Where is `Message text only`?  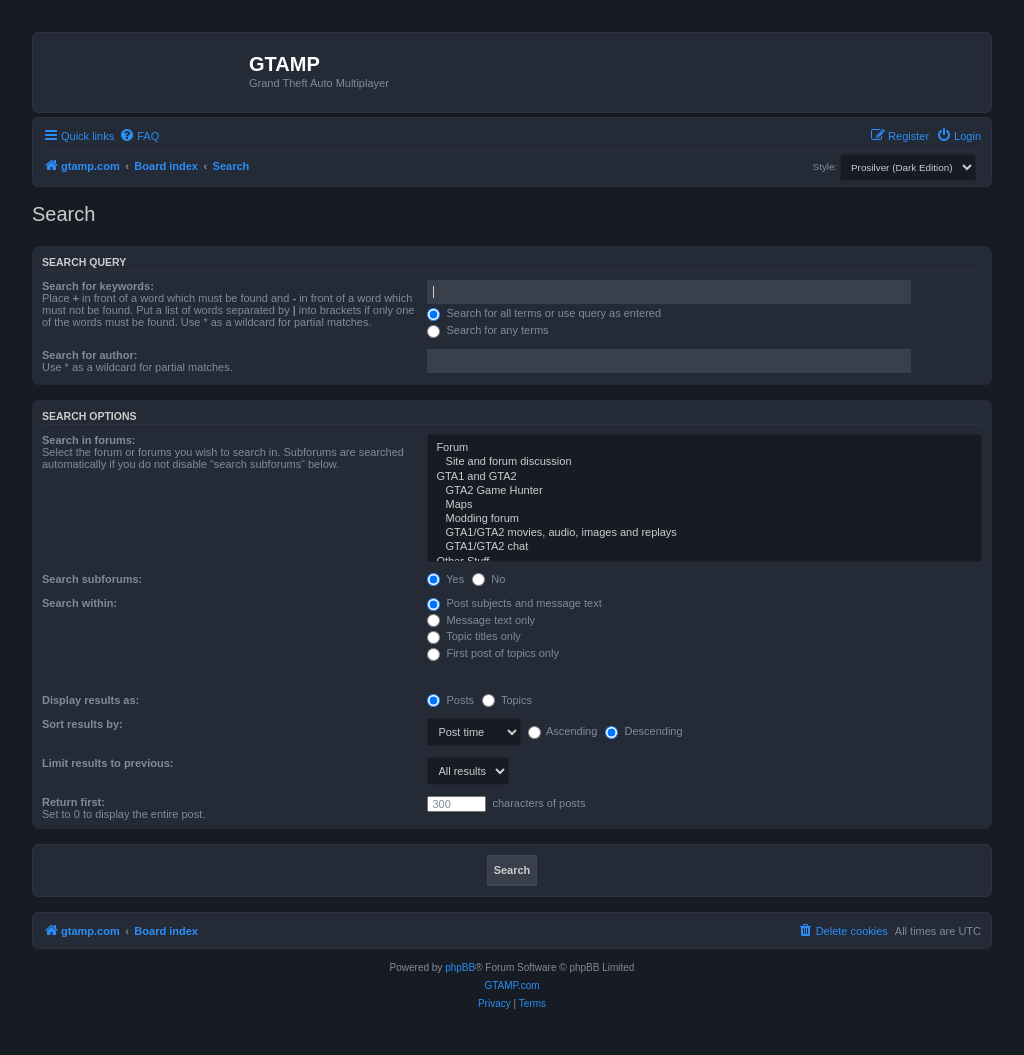
Message text only is located at coordinates (481, 620).